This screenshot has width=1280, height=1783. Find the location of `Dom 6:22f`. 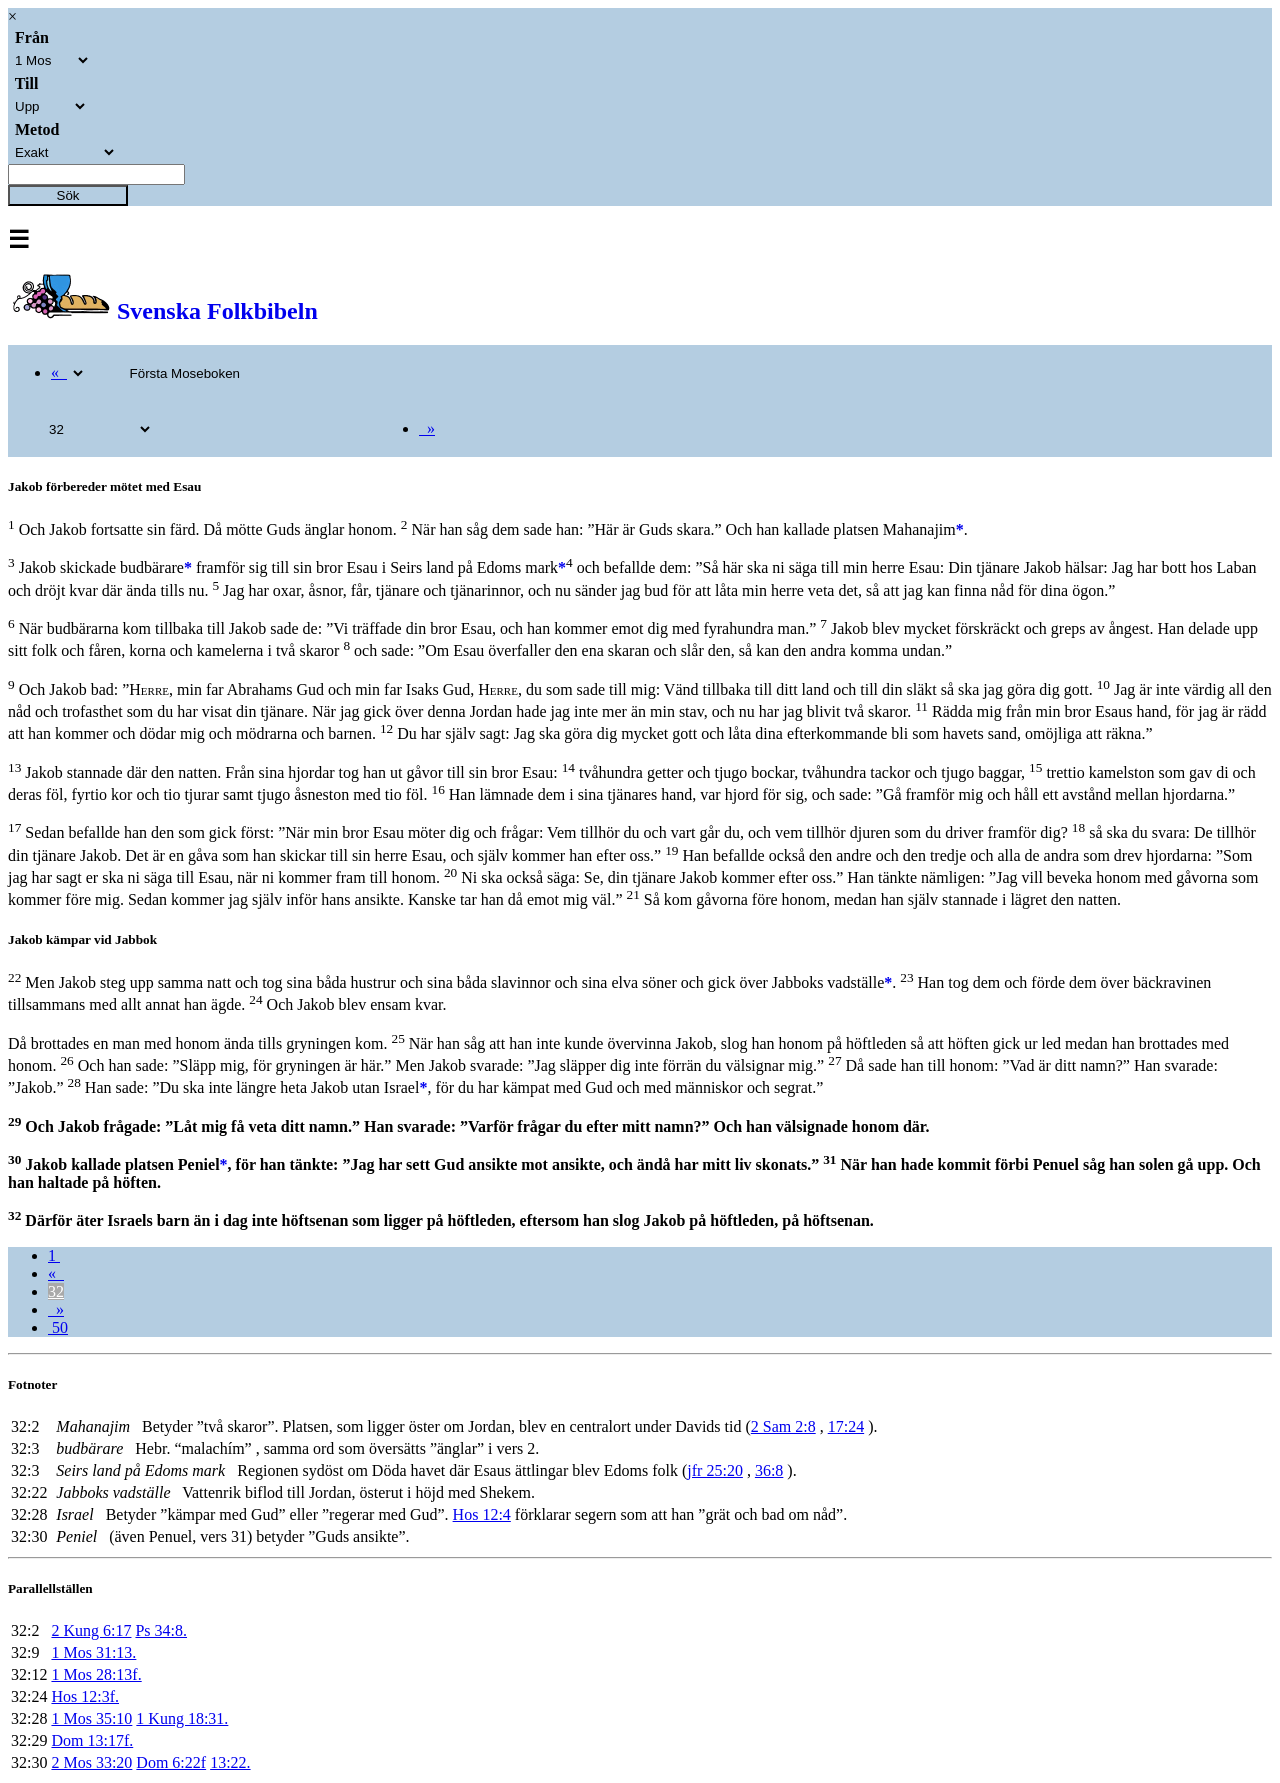

Dom 6:22f is located at coordinates (171, 1762).